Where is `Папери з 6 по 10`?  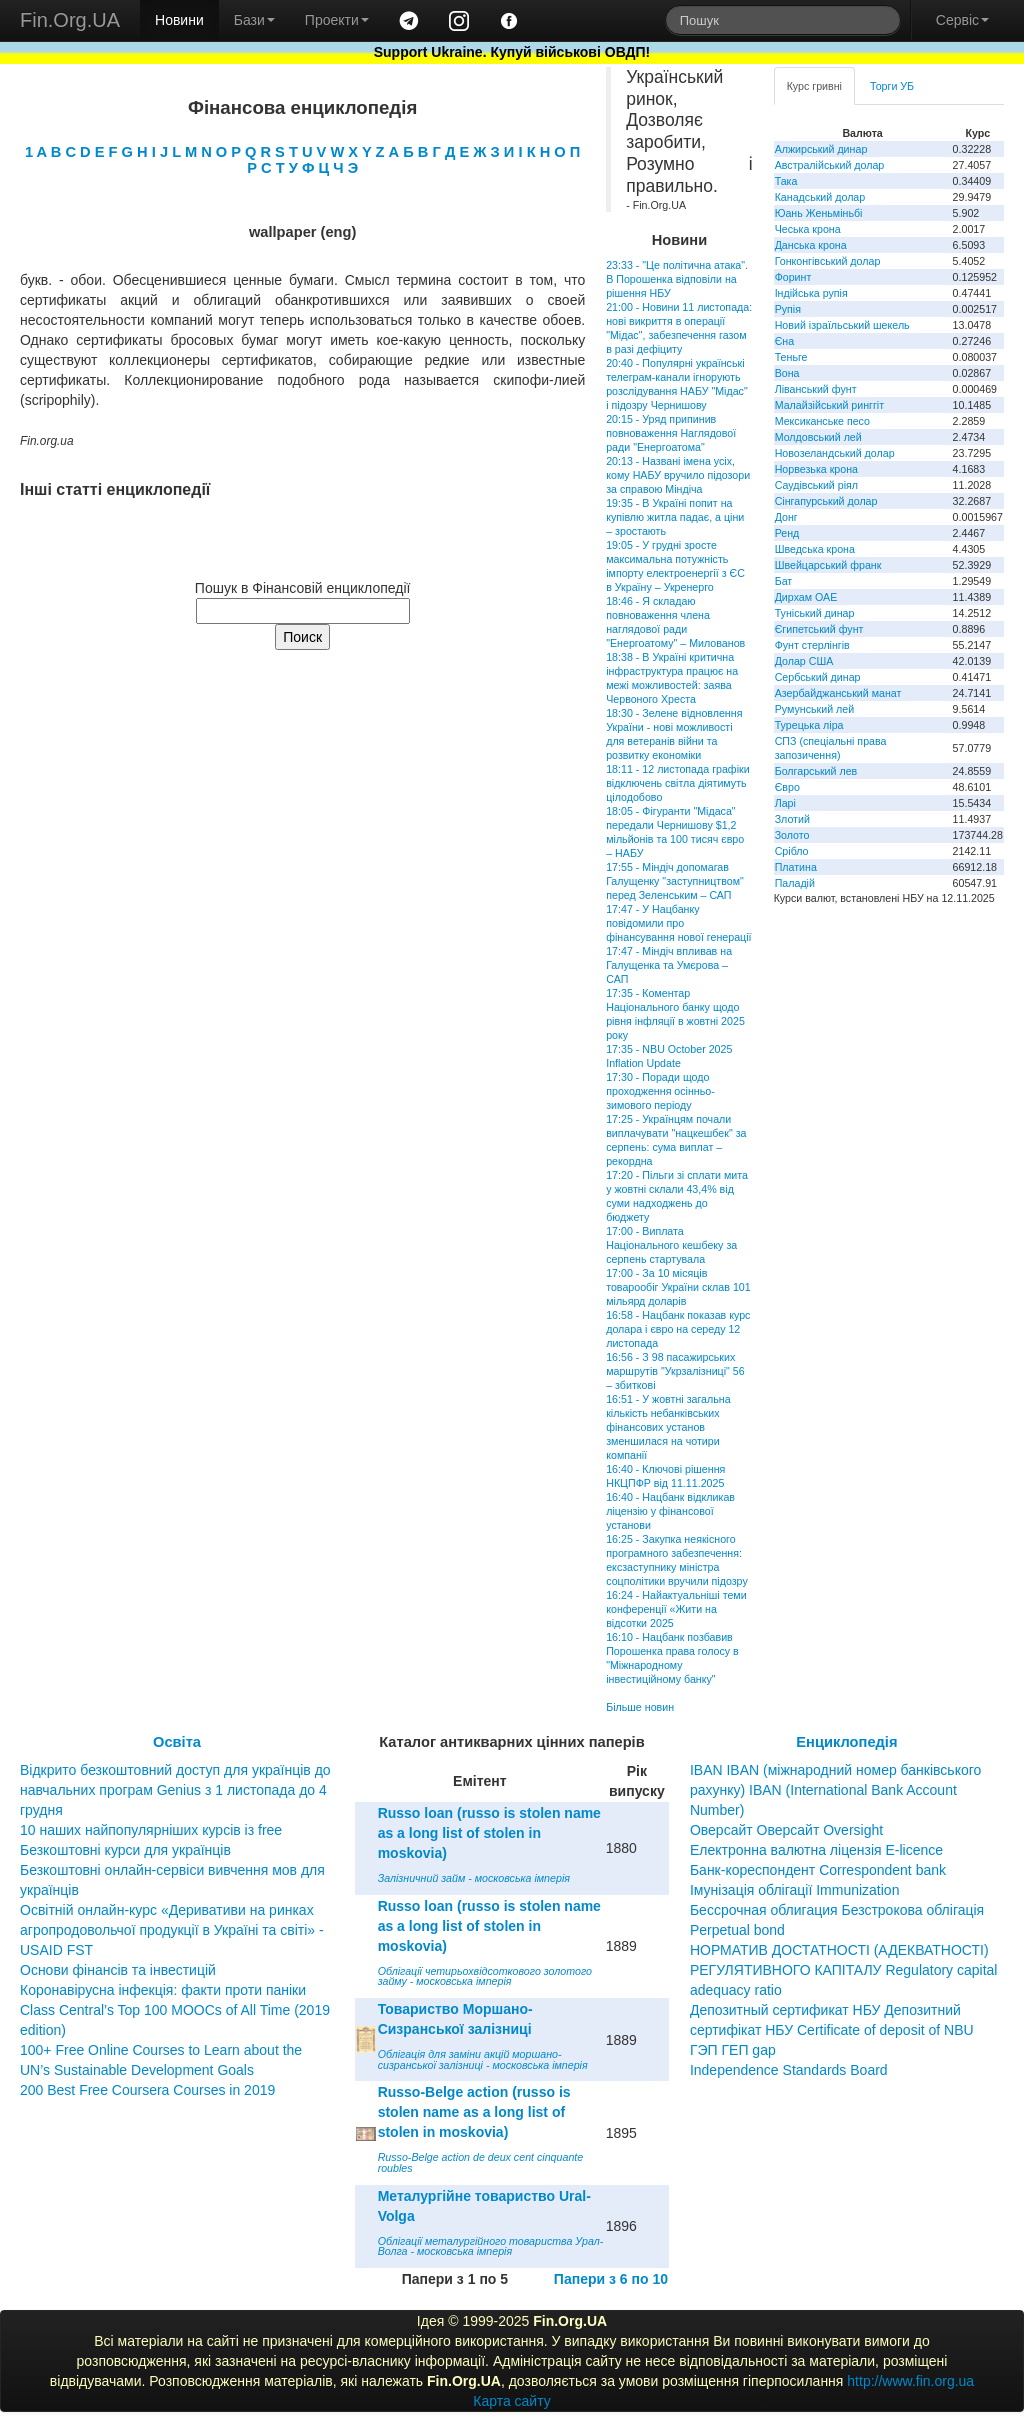 Папери з 6 по 10 is located at coordinates (611, 2279).